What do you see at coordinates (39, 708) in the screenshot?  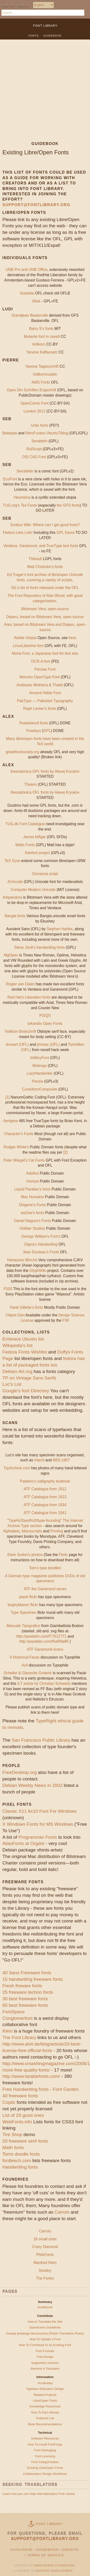 I see `Raph Levien's fonts` at bounding box center [39, 708].